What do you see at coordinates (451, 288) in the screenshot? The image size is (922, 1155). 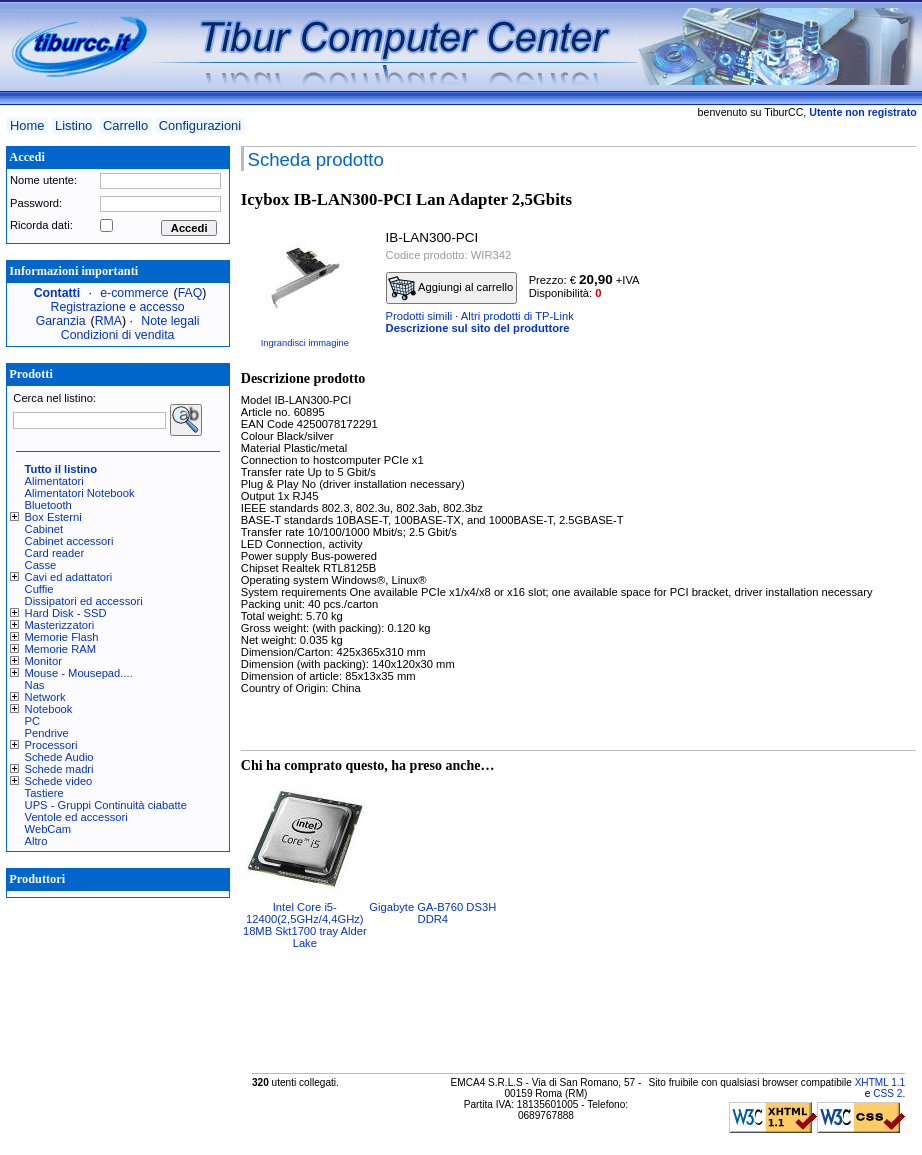 I see `Aggiungi al carrello` at bounding box center [451, 288].